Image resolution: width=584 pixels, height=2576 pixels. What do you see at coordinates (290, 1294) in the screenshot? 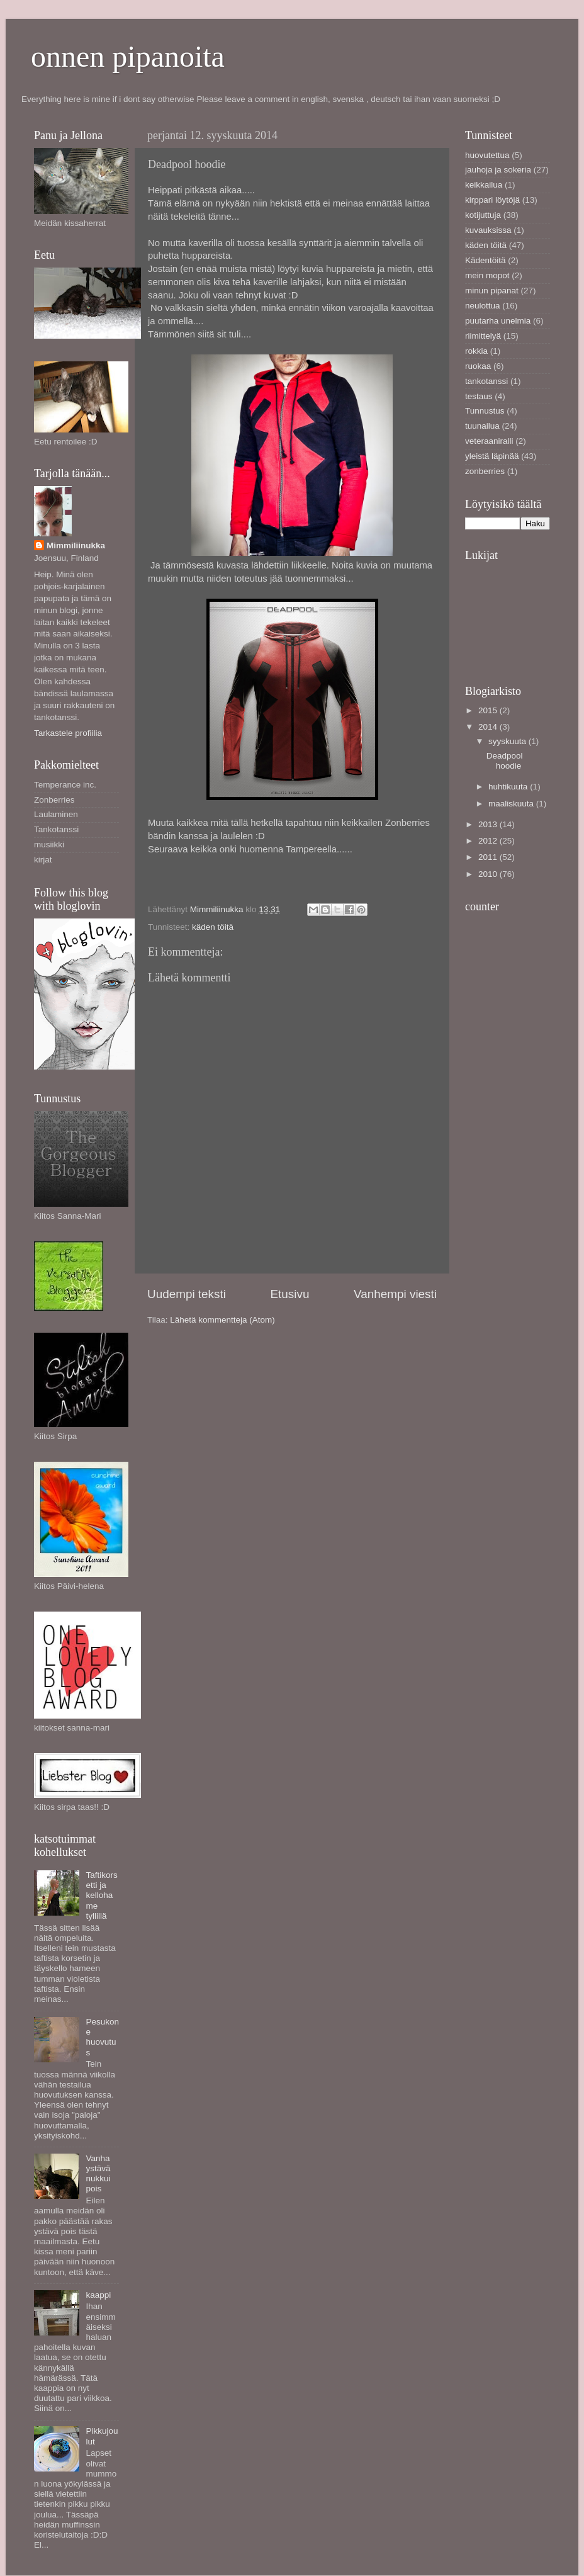
I see `Etusivu` at bounding box center [290, 1294].